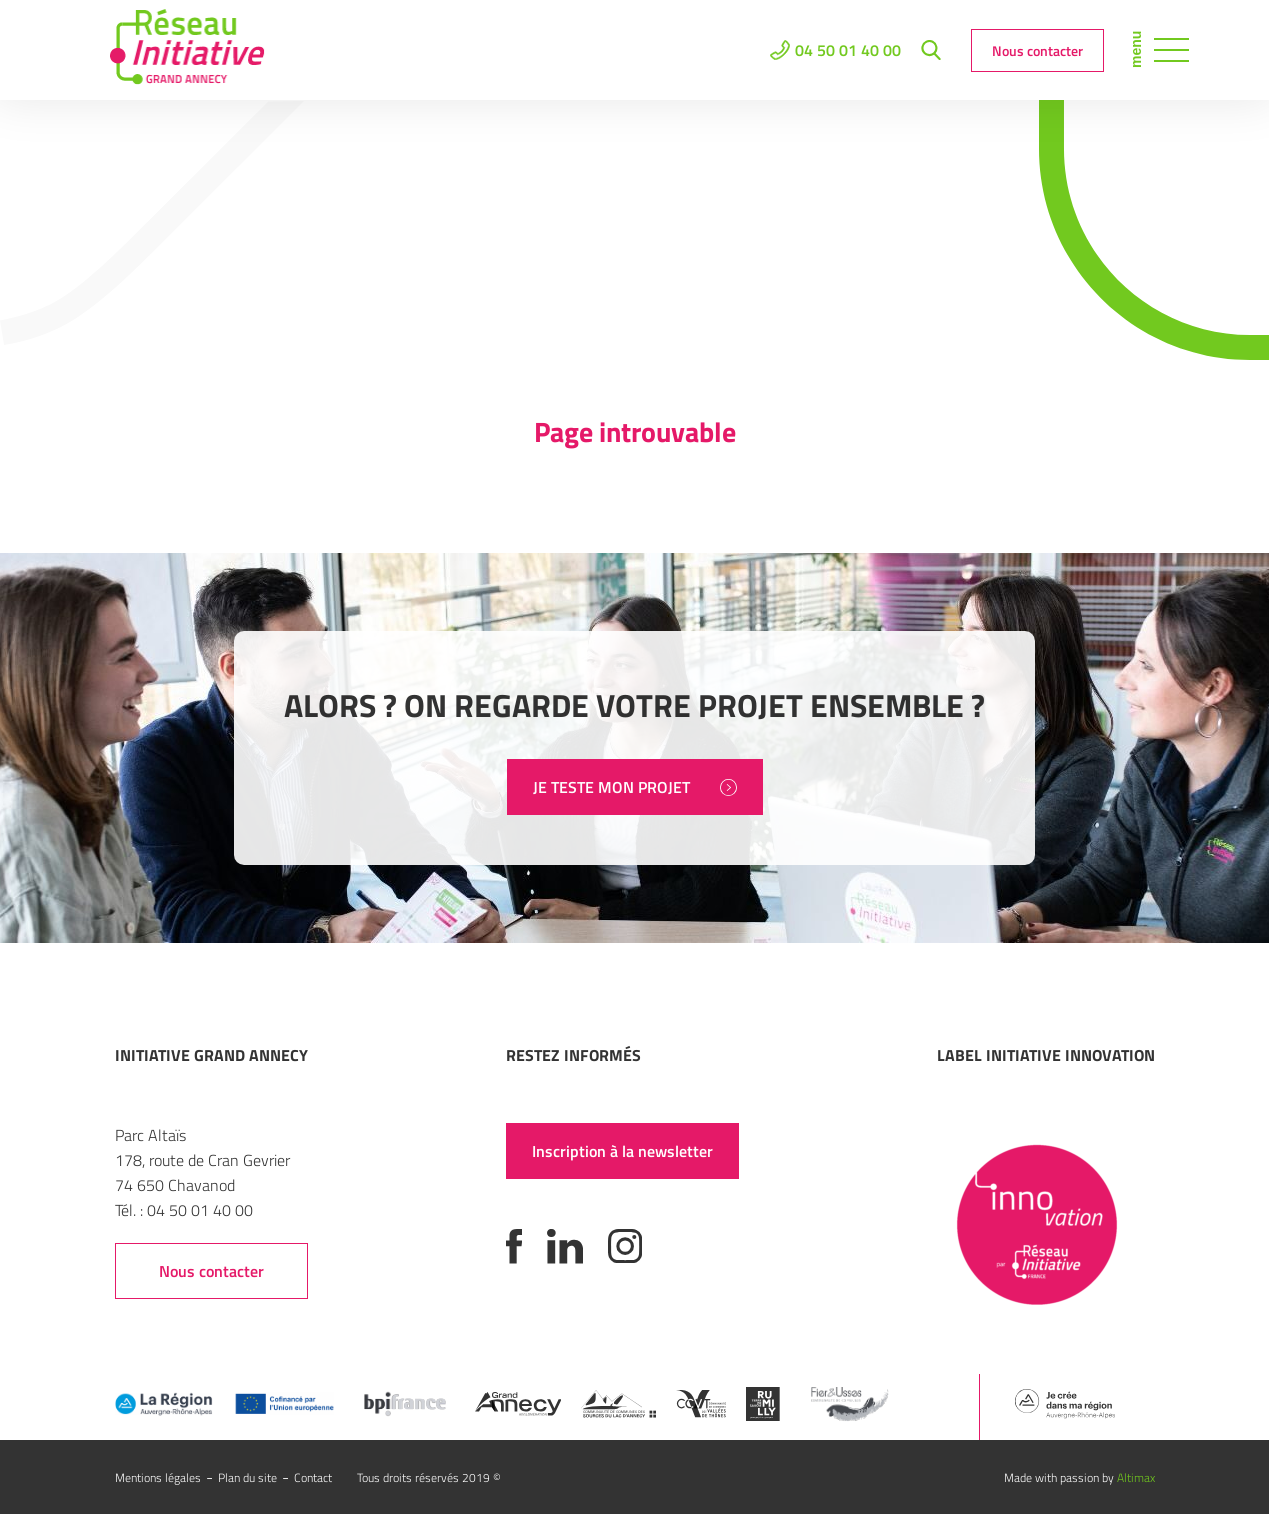 This screenshot has width=1269, height=1514. I want to click on JE TESTE MON PROJET, so click(635, 787).